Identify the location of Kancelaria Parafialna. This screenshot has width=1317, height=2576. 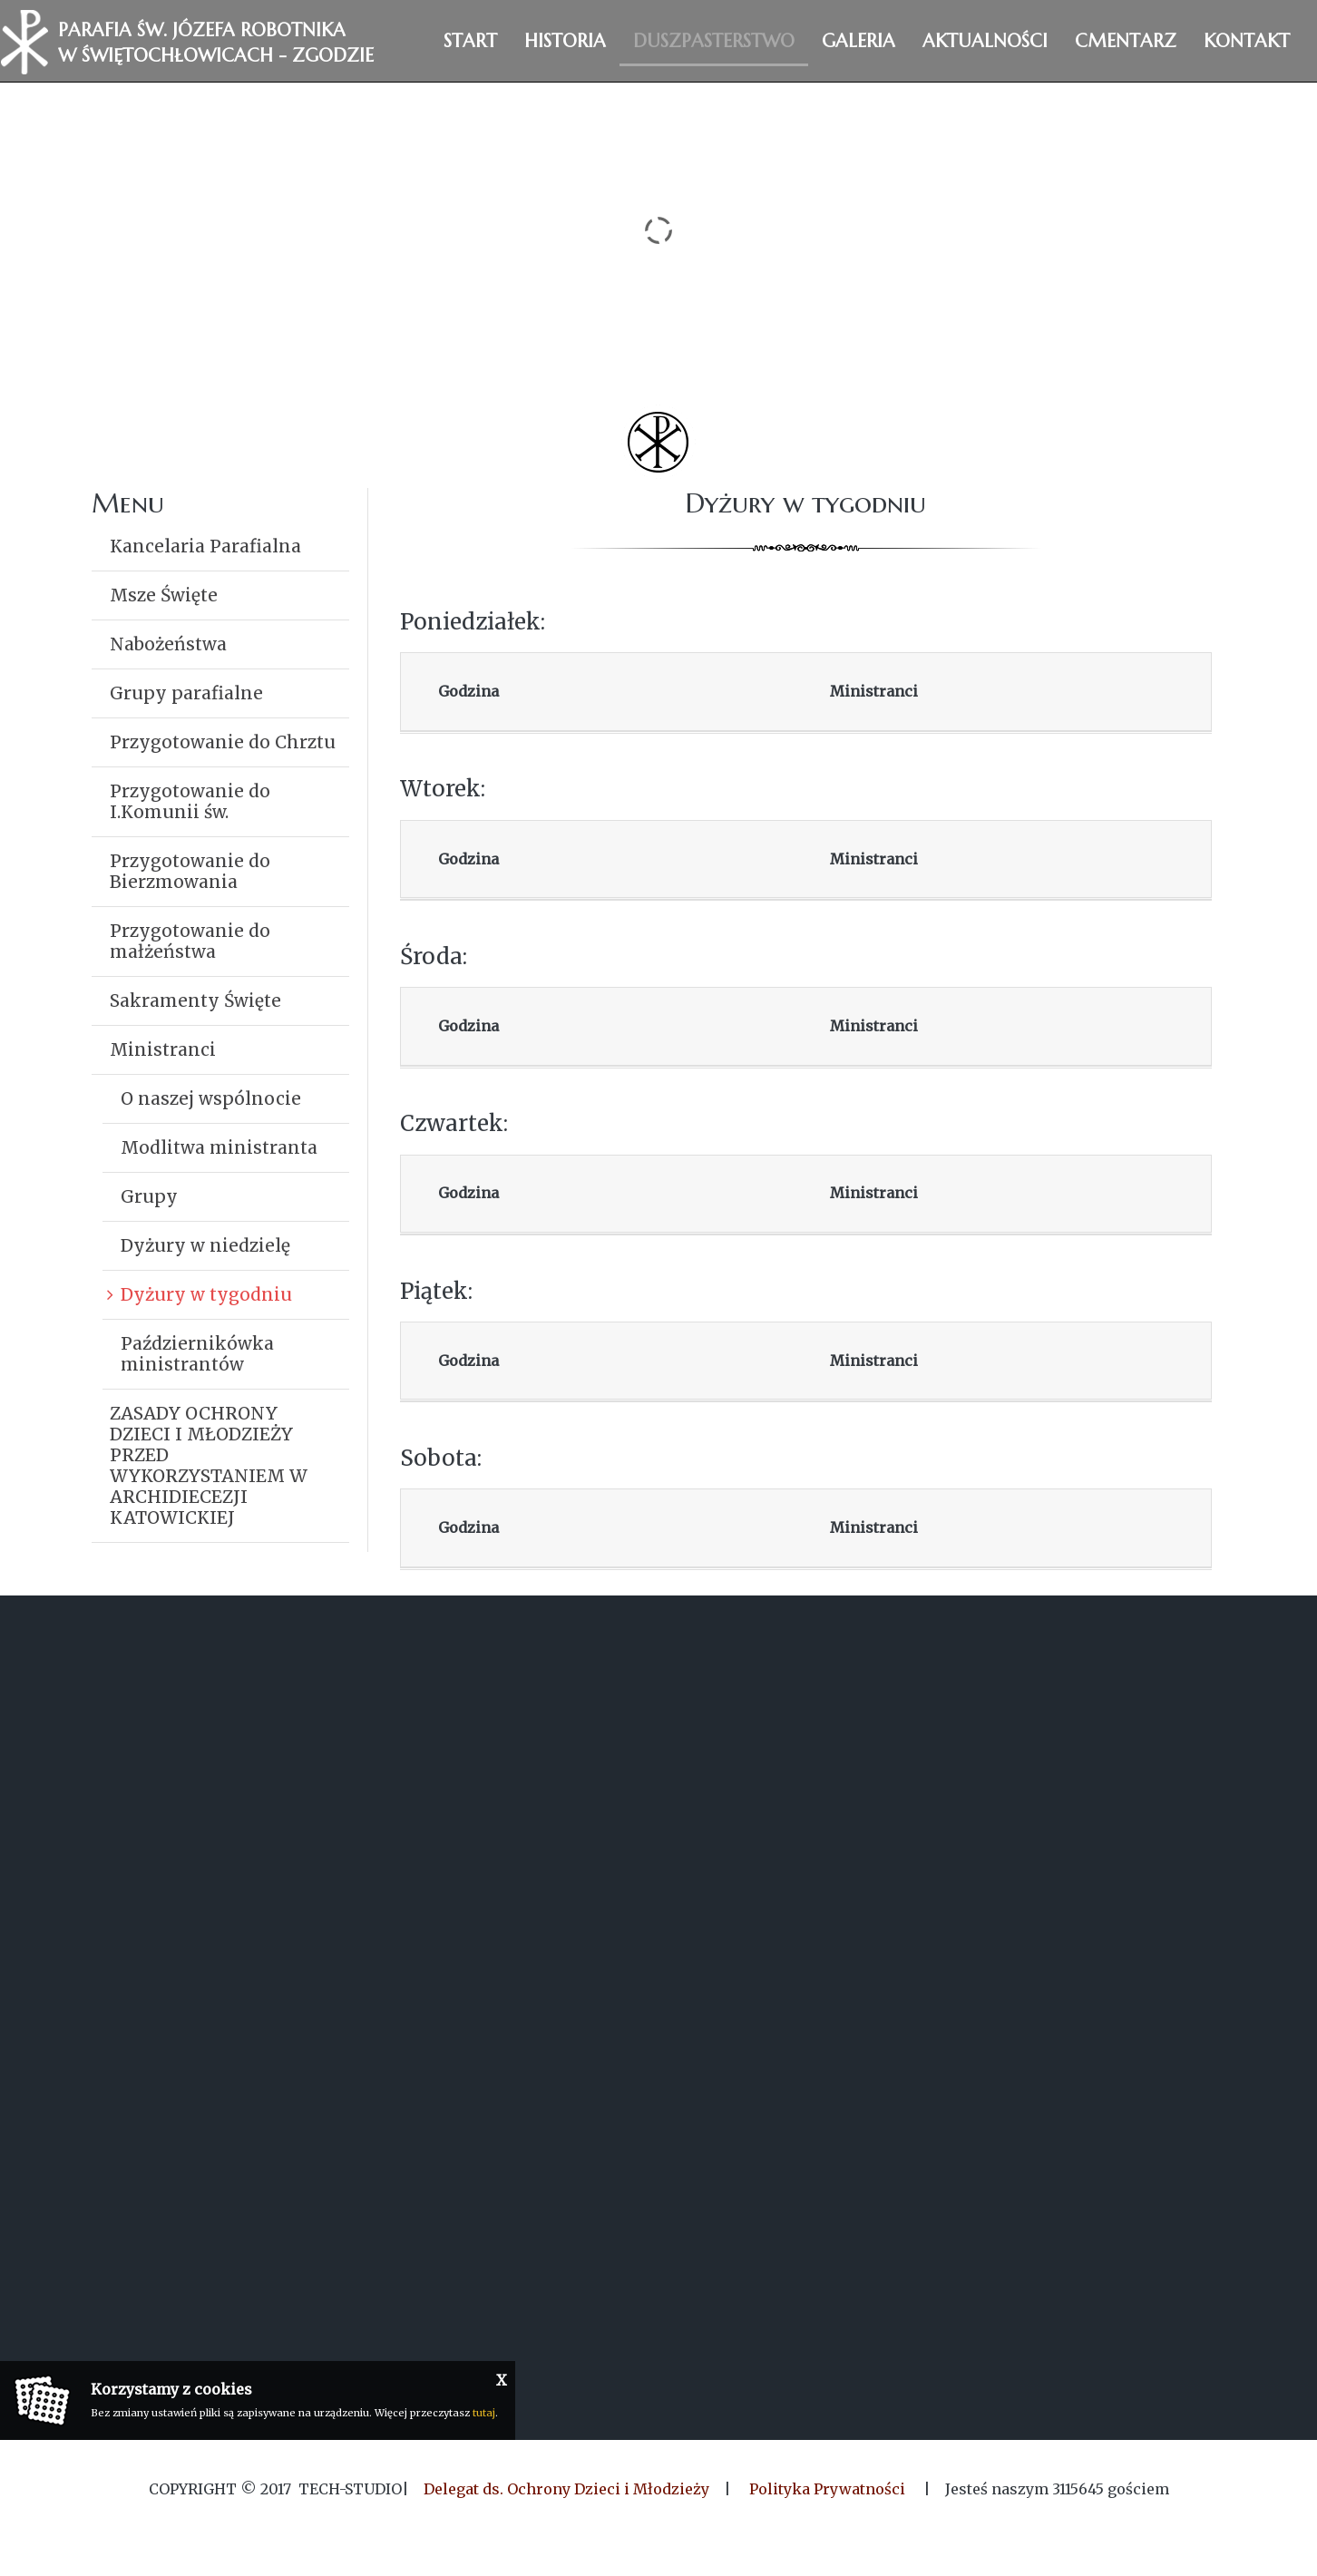
(205, 546).